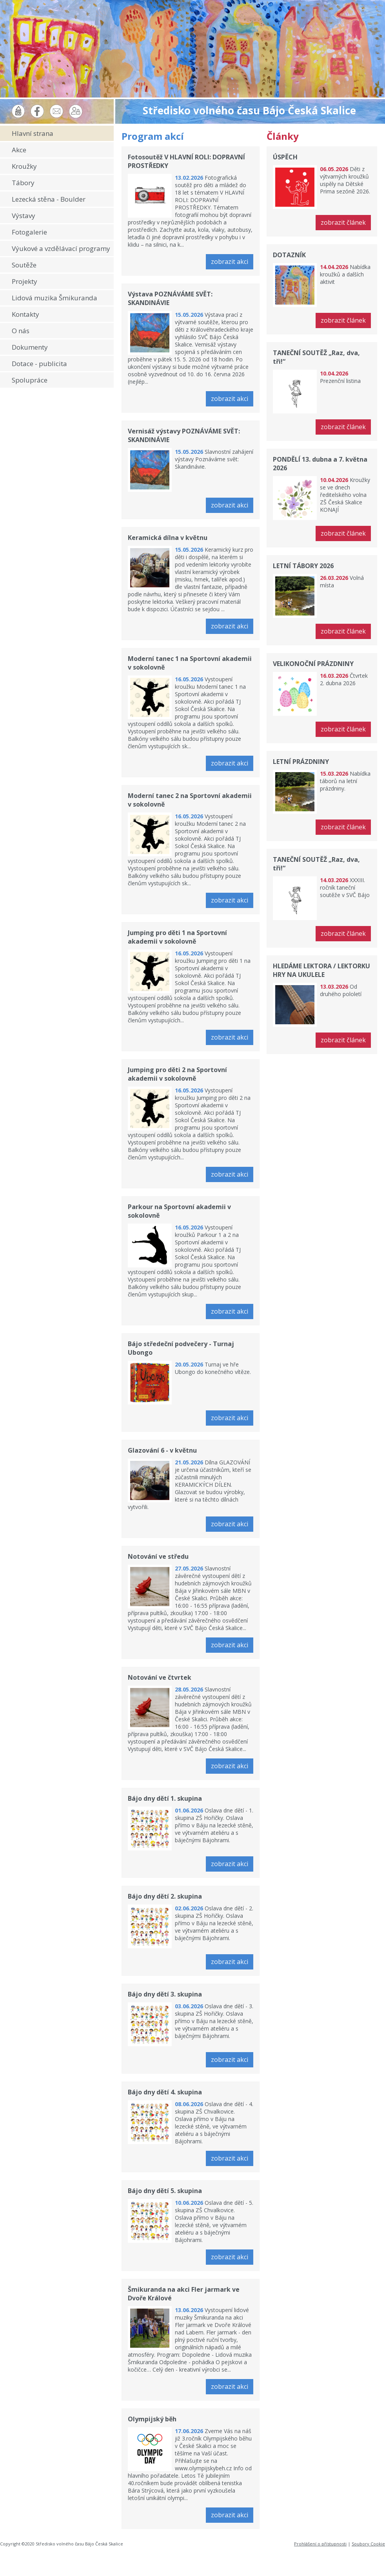  Describe the element at coordinates (32, 133) in the screenshot. I see `Hlavní strana` at that location.